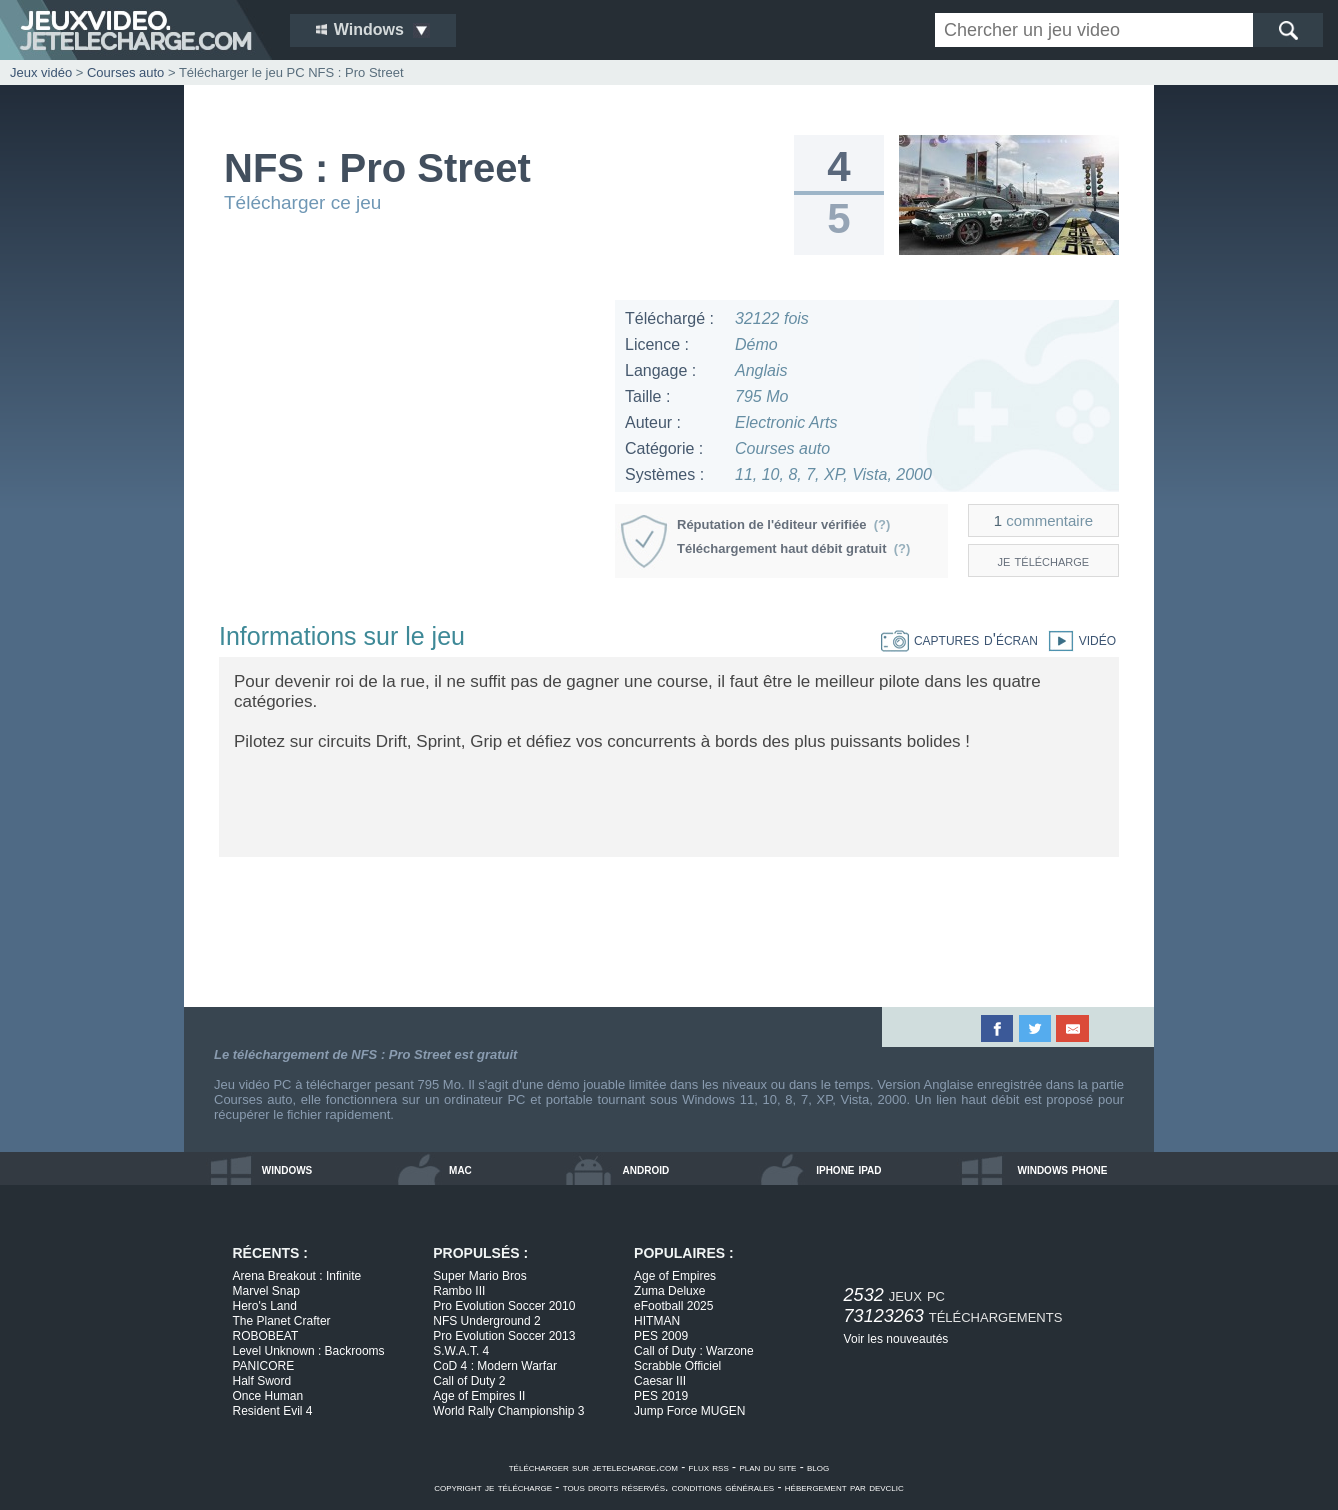 This screenshot has height=1510, width=1338. What do you see at coordinates (673, 1306) in the screenshot?
I see `eFootball 2025` at bounding box center [673, 1306].